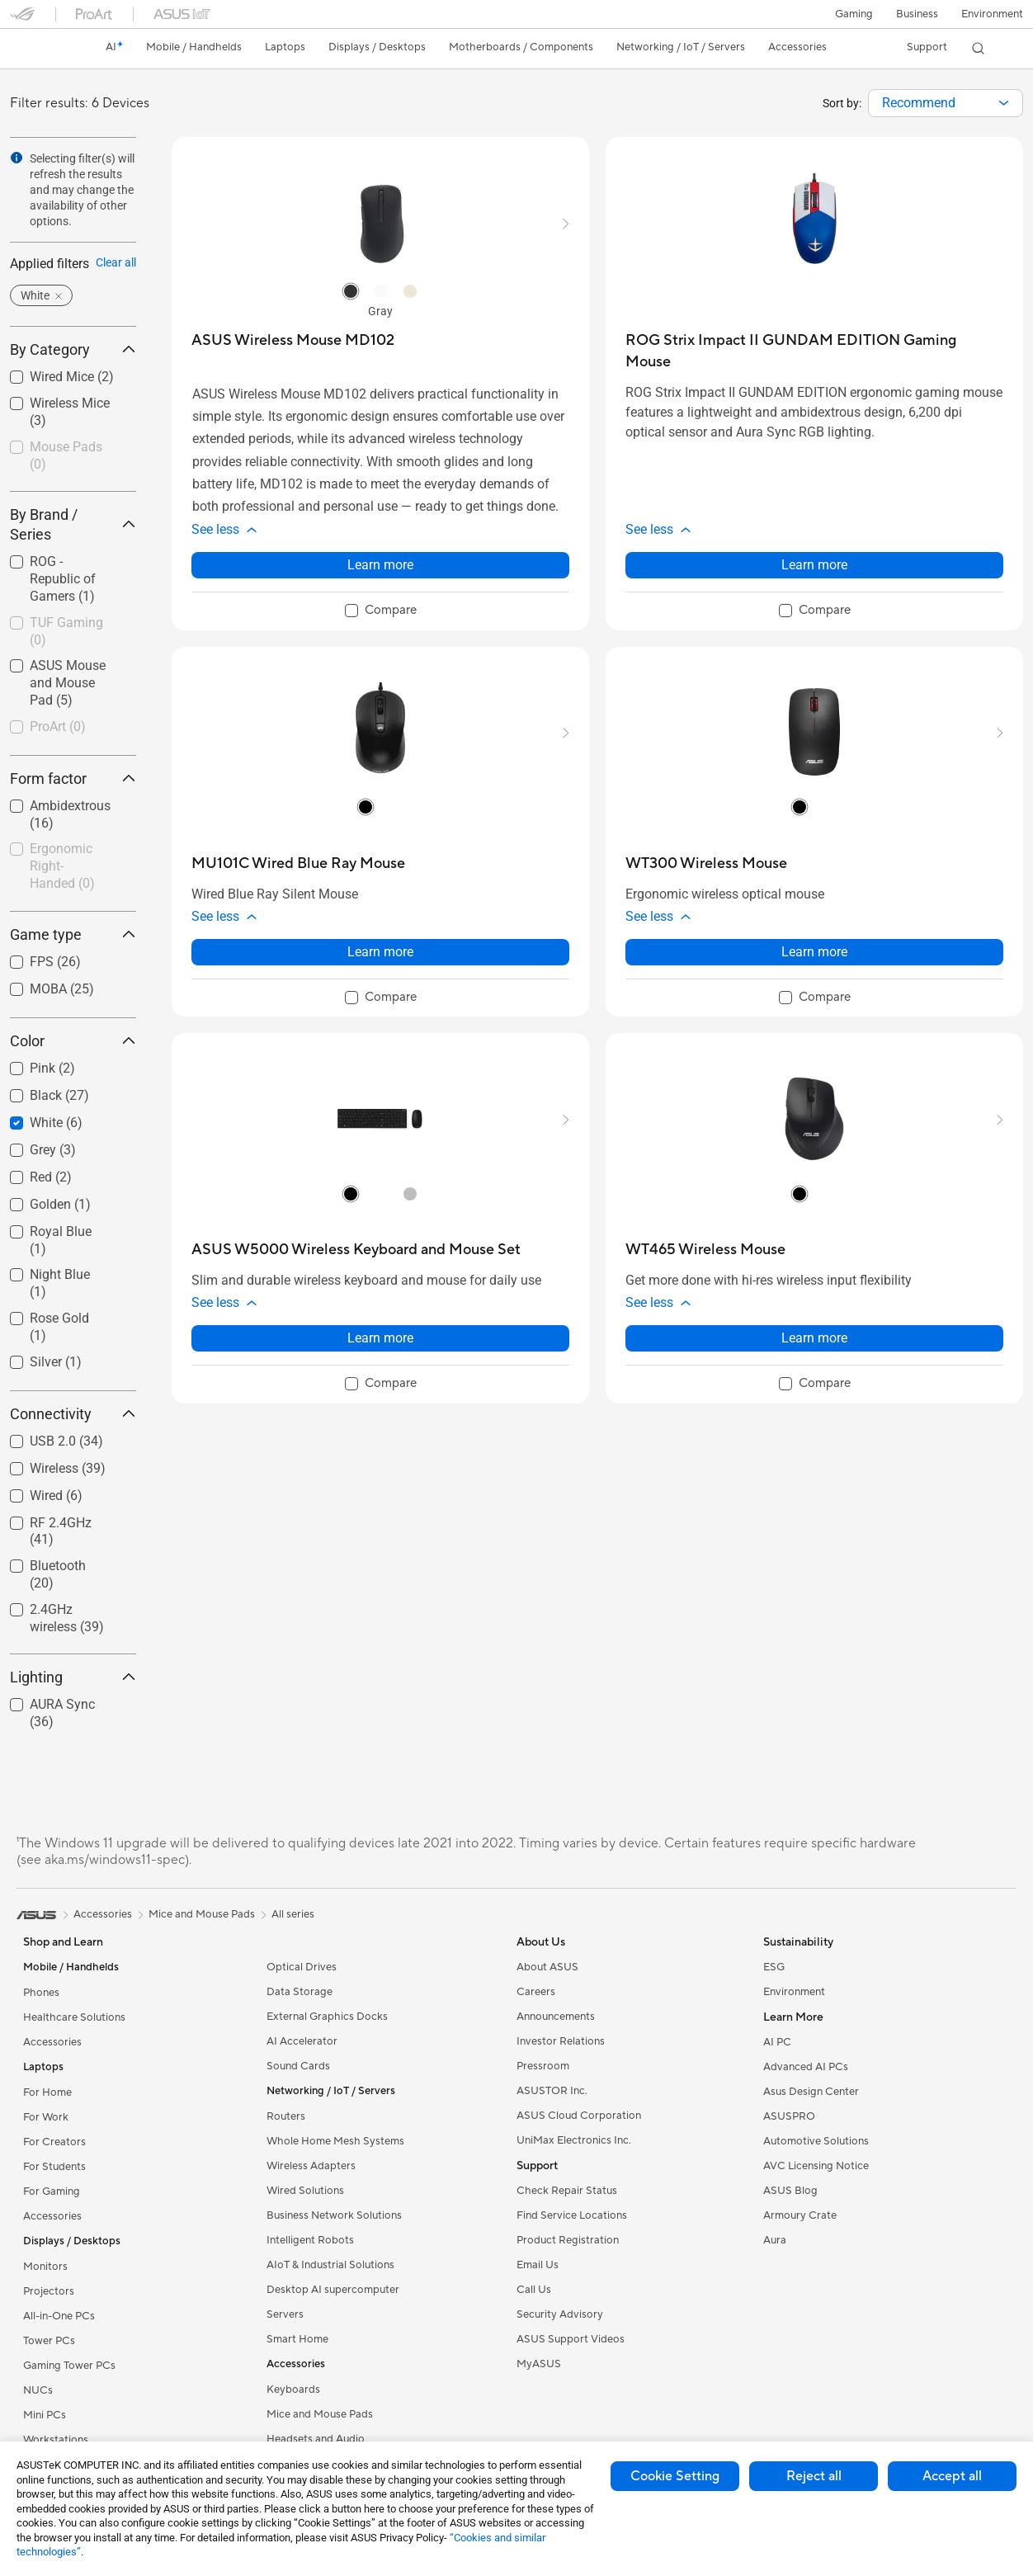 Image resolution: width=1033 pixels, height=2576 pixels. I want to click on Mouse Pads, so click(66, 455).